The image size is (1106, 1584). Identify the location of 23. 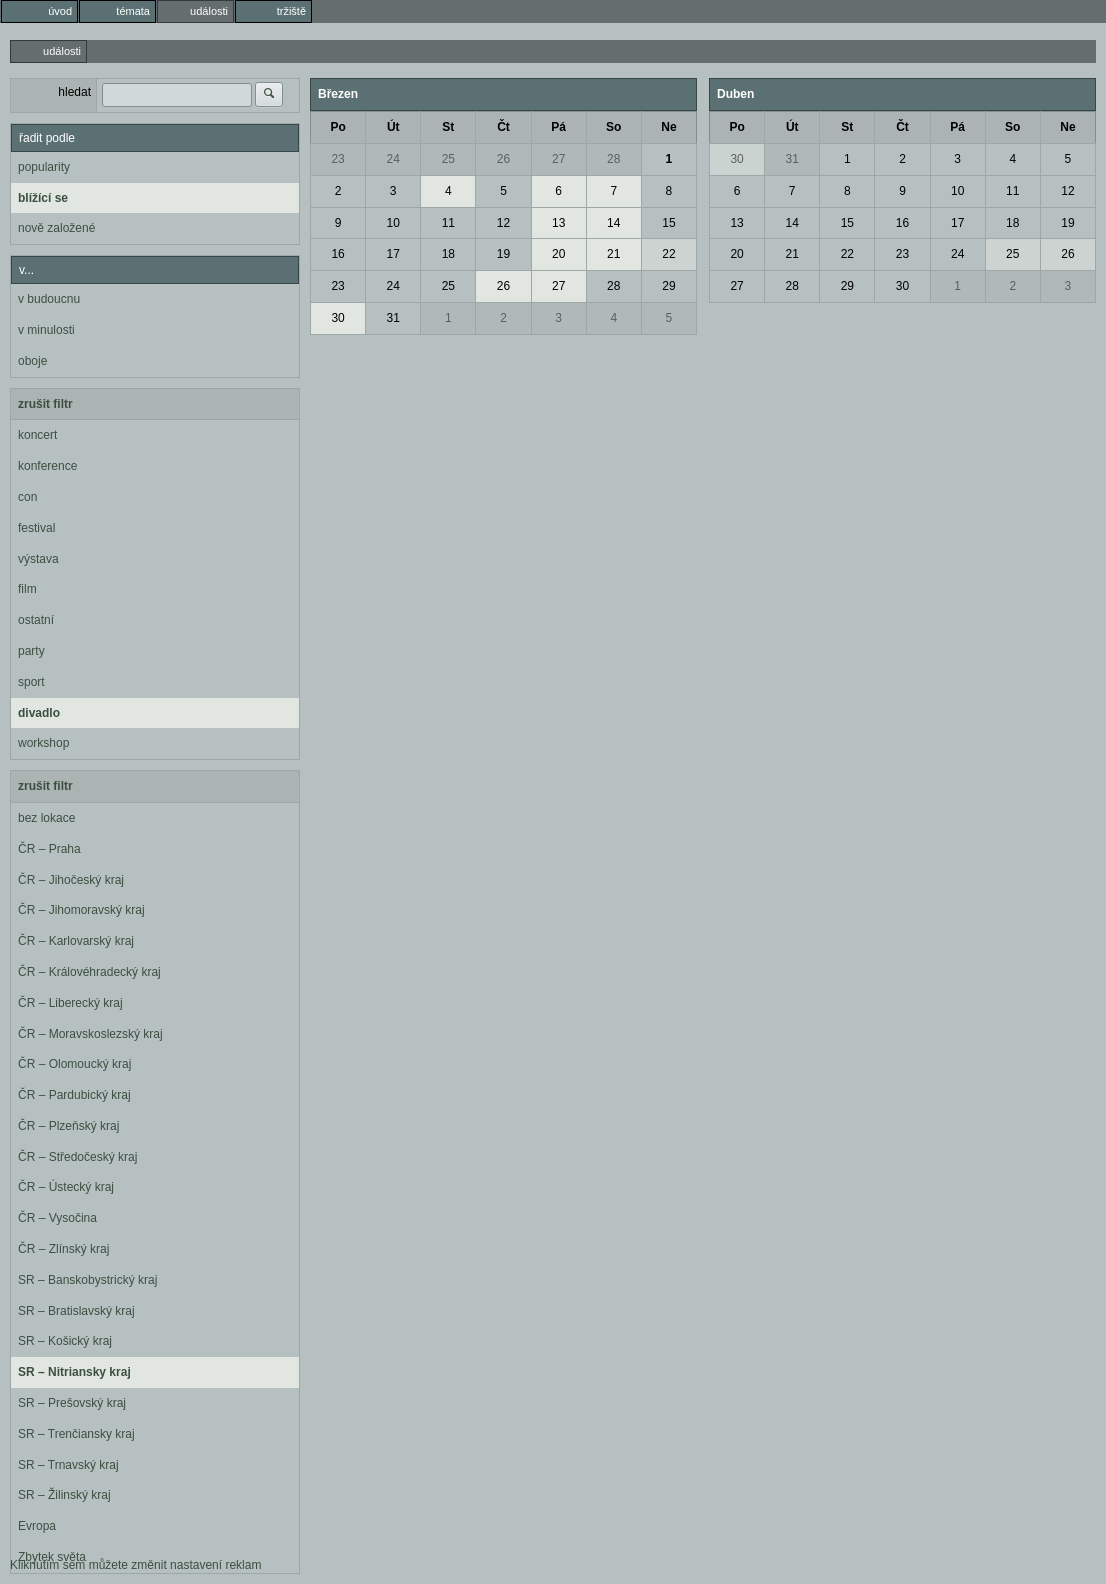
(337, 159).